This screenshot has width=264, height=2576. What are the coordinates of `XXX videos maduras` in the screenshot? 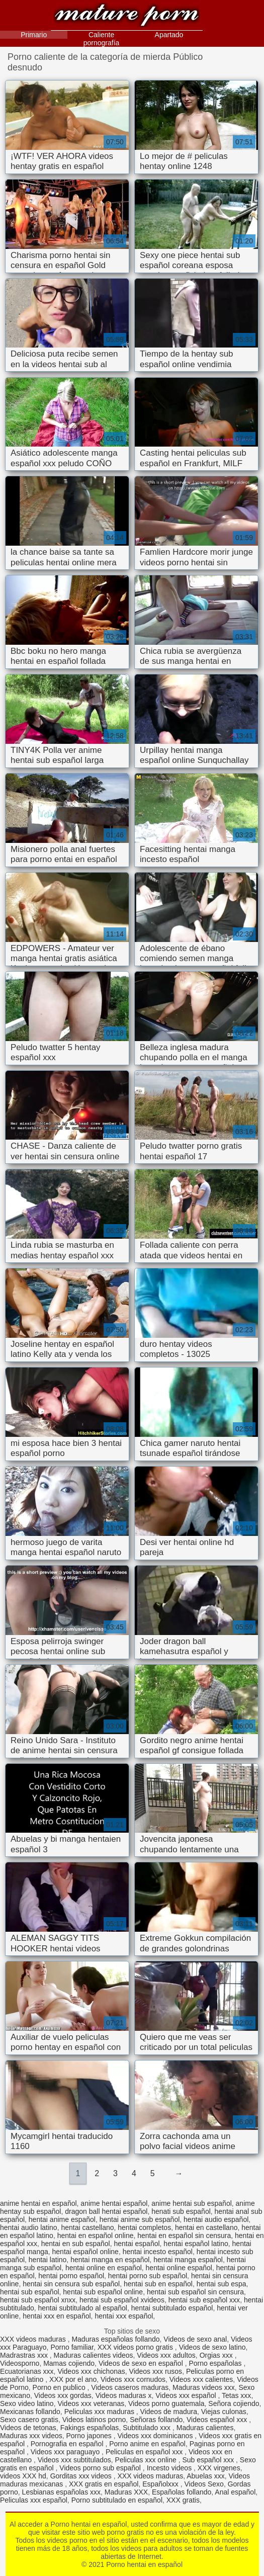 It's located at (34, 2339).